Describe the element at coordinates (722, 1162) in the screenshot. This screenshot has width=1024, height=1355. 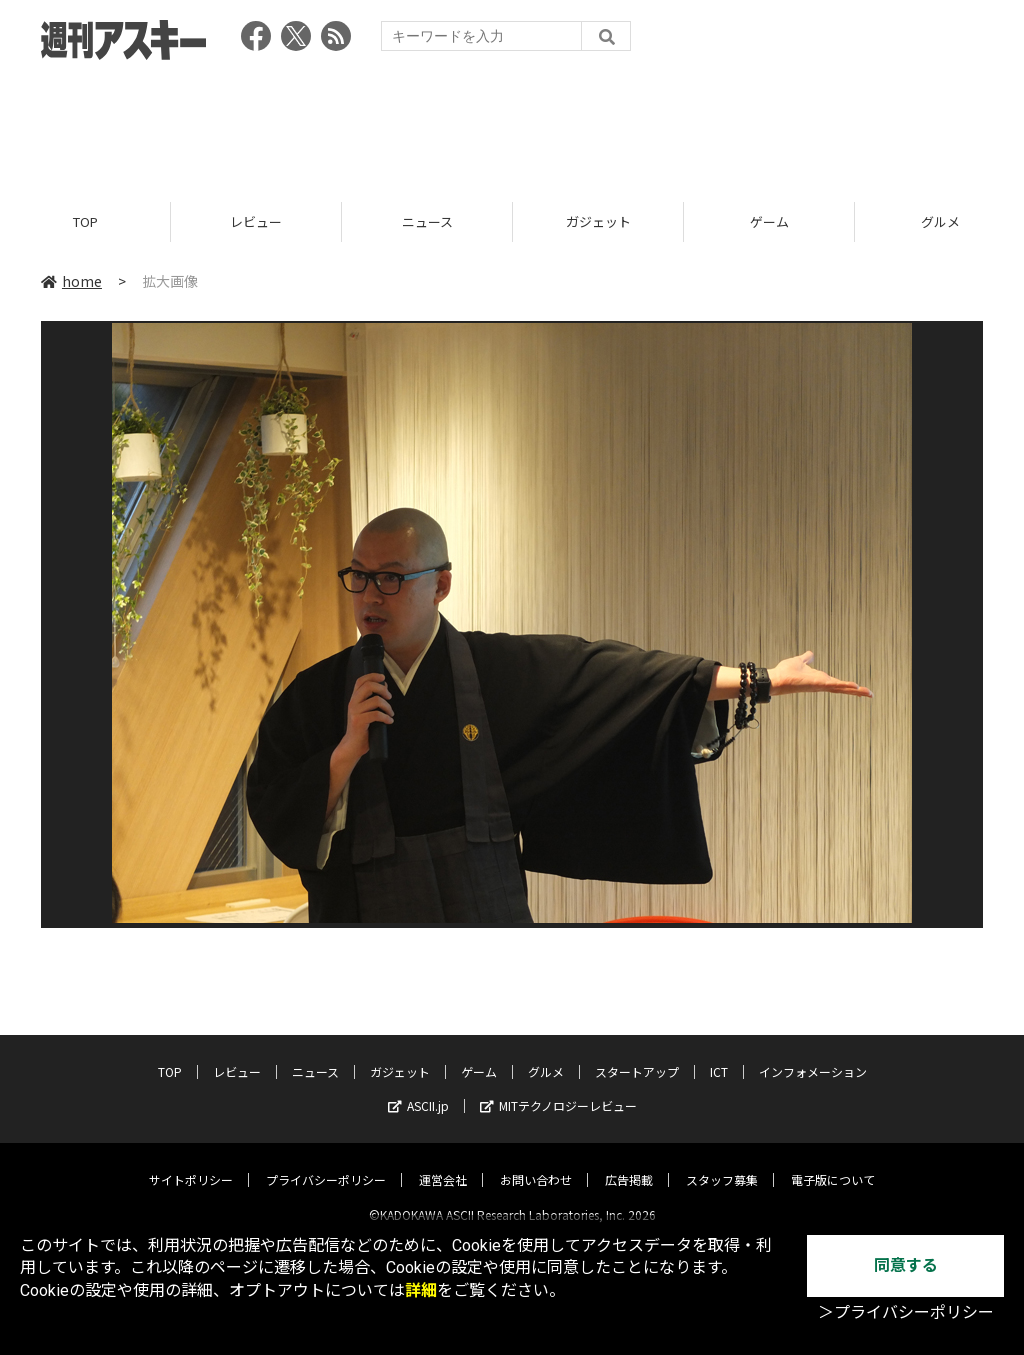
I see `スタッフ募集` at that location.